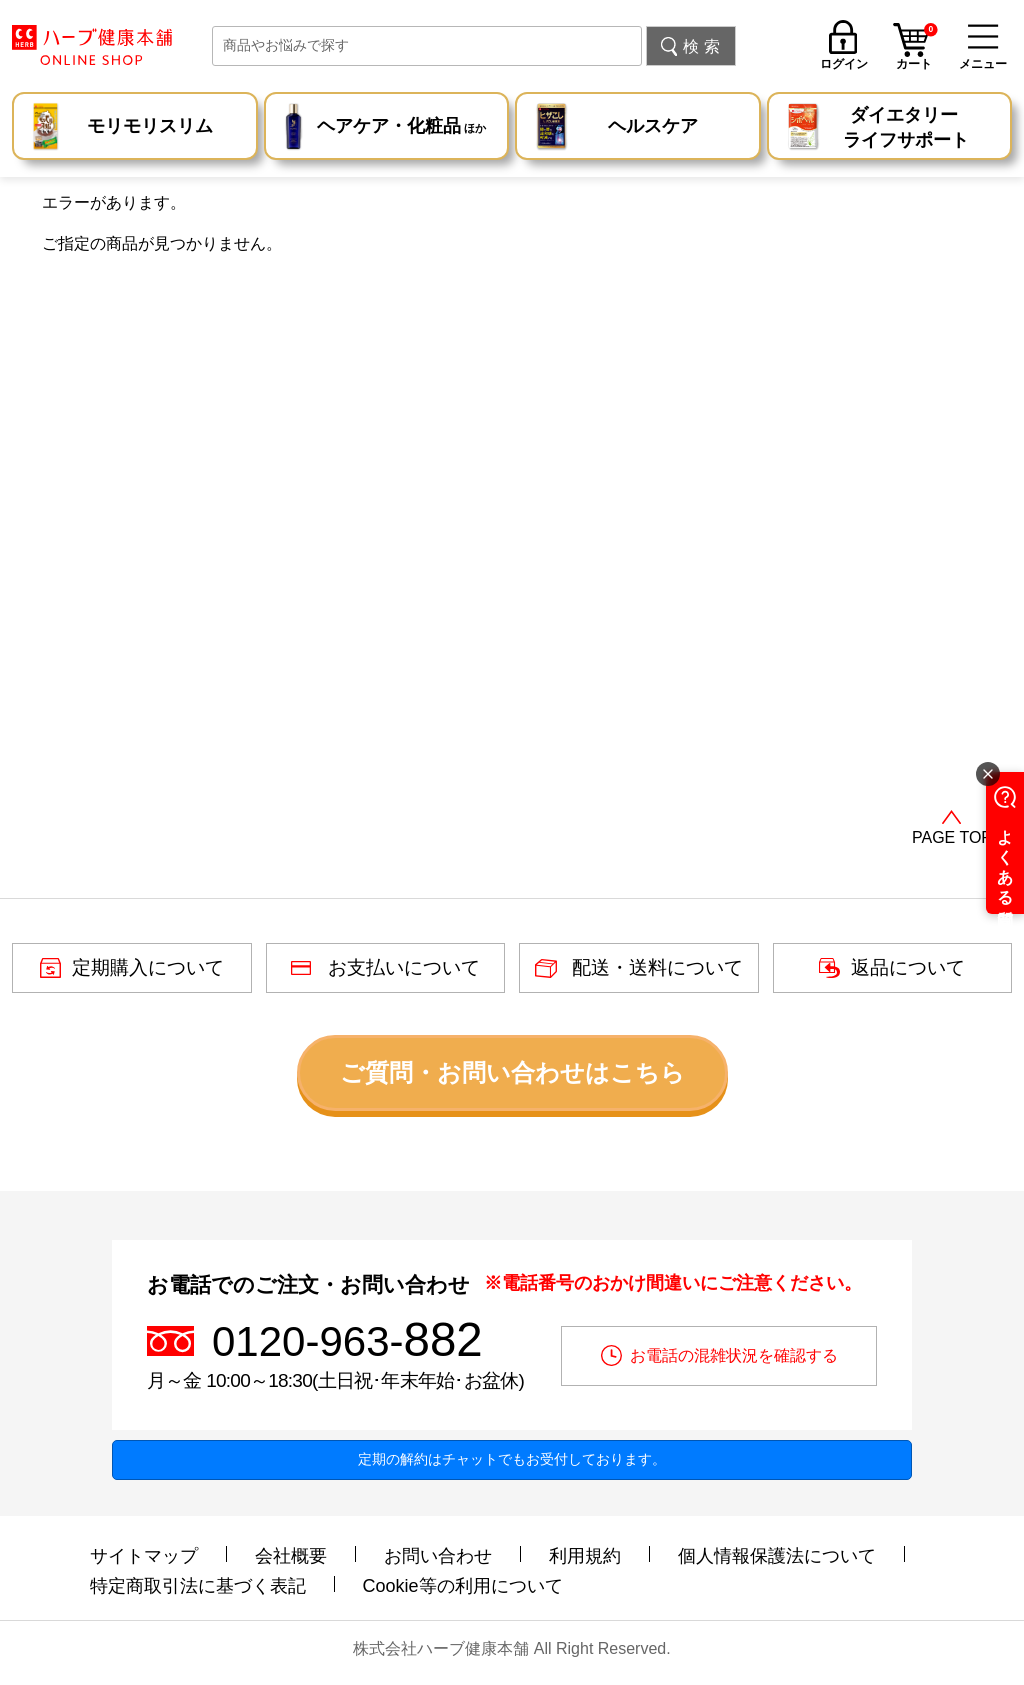  What do you see at coordinates (438, 1556) in the screenshot?
I see `お問い合わせ` at bounding box center [438, 1556].